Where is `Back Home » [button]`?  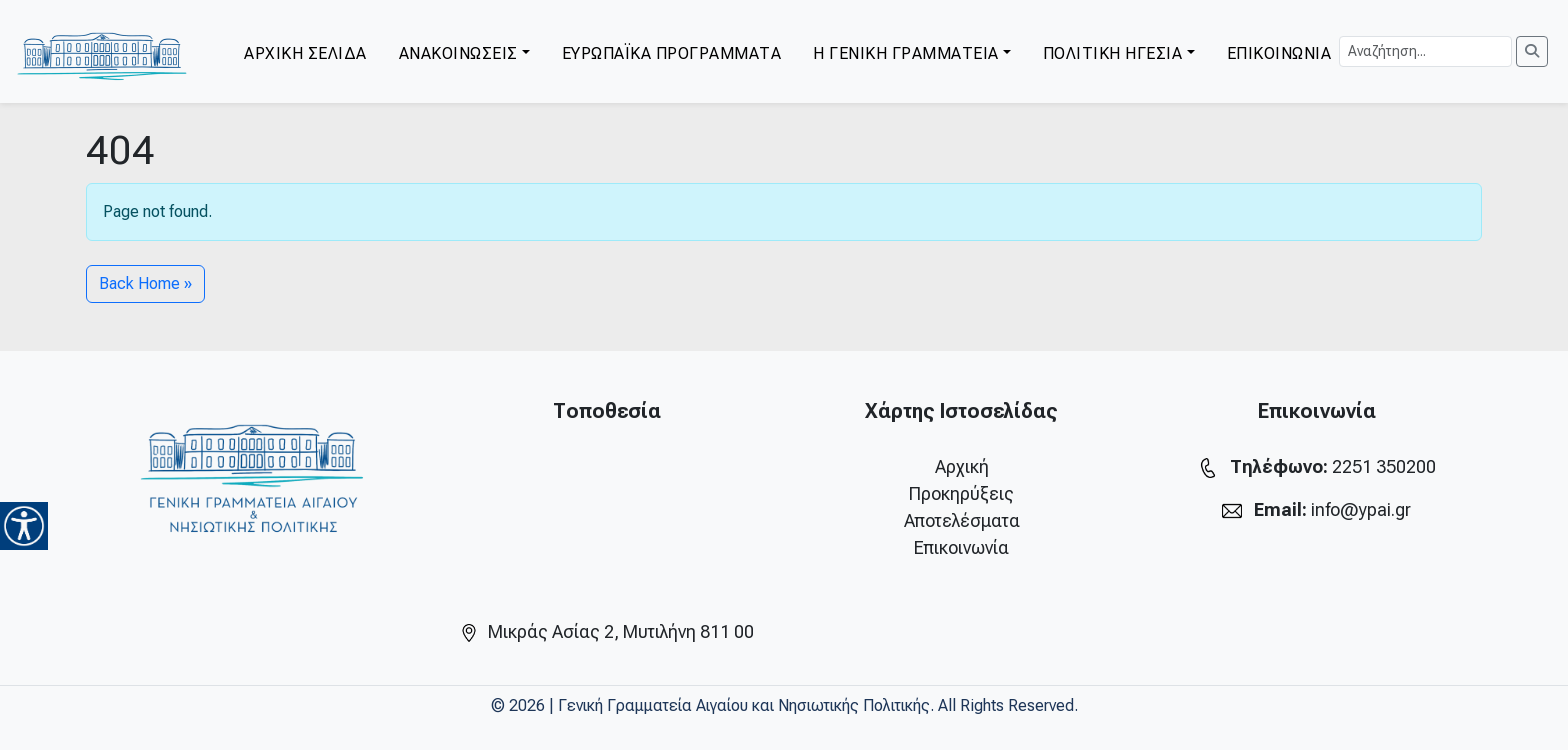
Back Home » [button] is located at coordinates (145, 283).